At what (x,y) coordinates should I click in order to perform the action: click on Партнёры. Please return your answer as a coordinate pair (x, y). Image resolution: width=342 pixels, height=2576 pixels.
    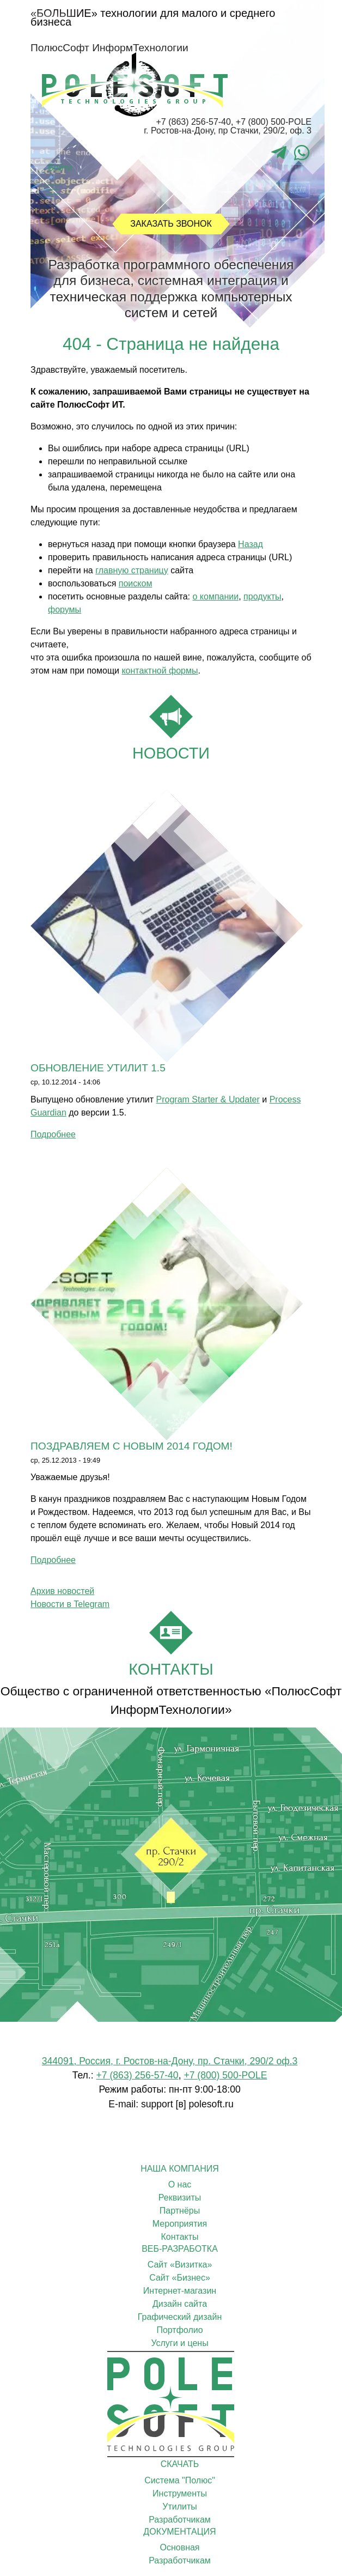
    Looking at the image, I should click on (180, 2210).